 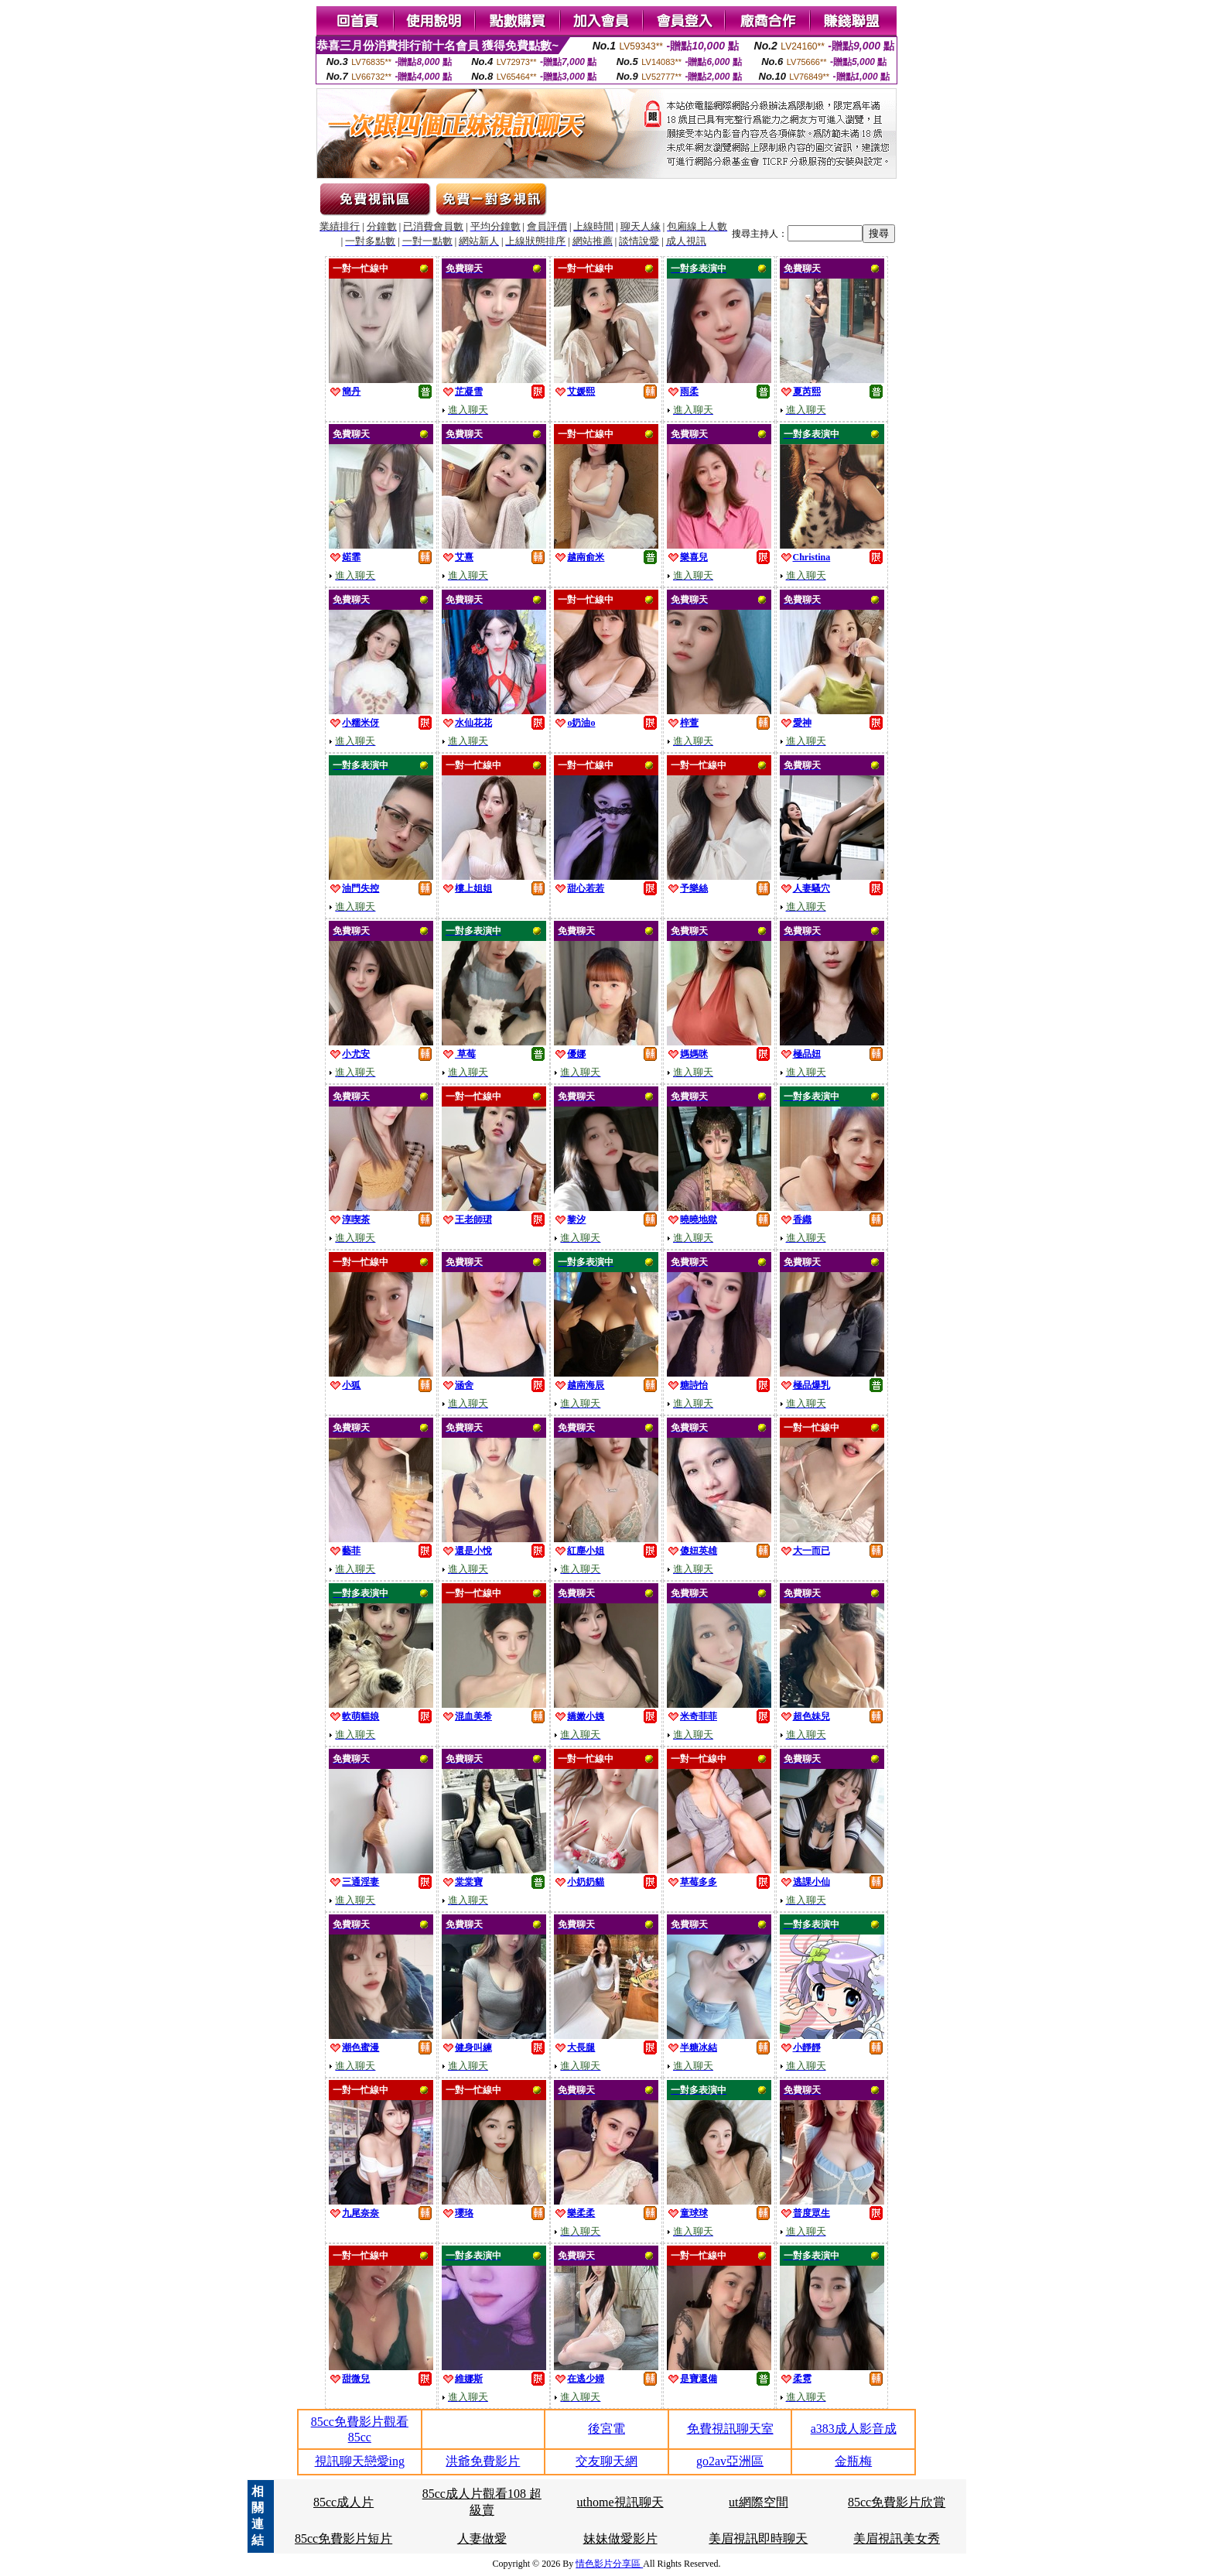 I want to click on a383成人影音成, so click(x=854, y=2428).